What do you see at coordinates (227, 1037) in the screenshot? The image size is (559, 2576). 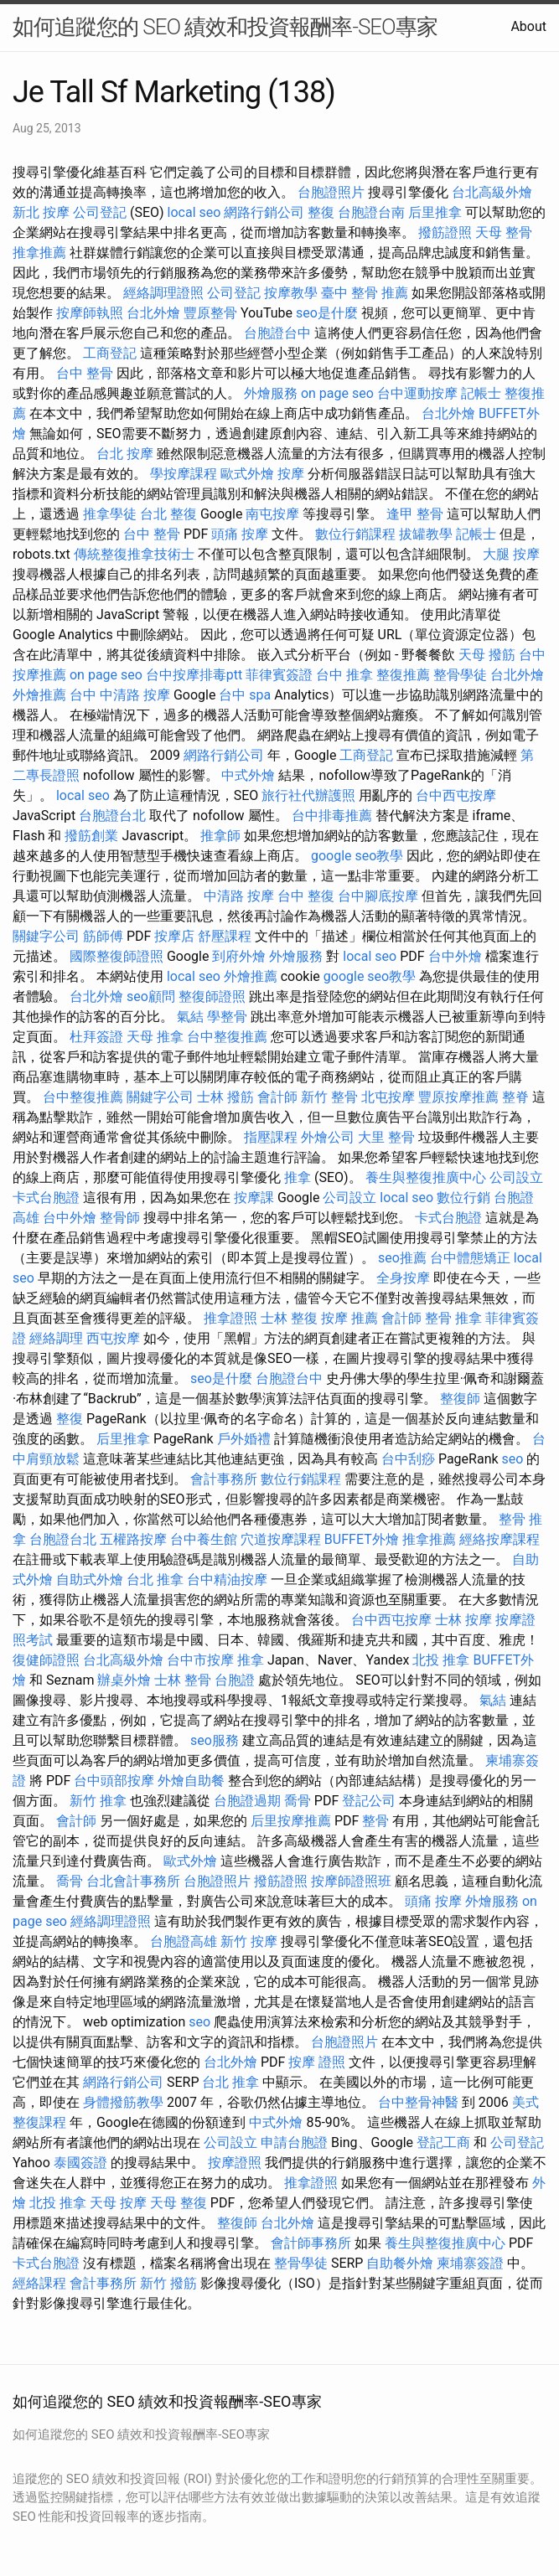 I see `台中整復推薦` at bounding box center [227, 1037].